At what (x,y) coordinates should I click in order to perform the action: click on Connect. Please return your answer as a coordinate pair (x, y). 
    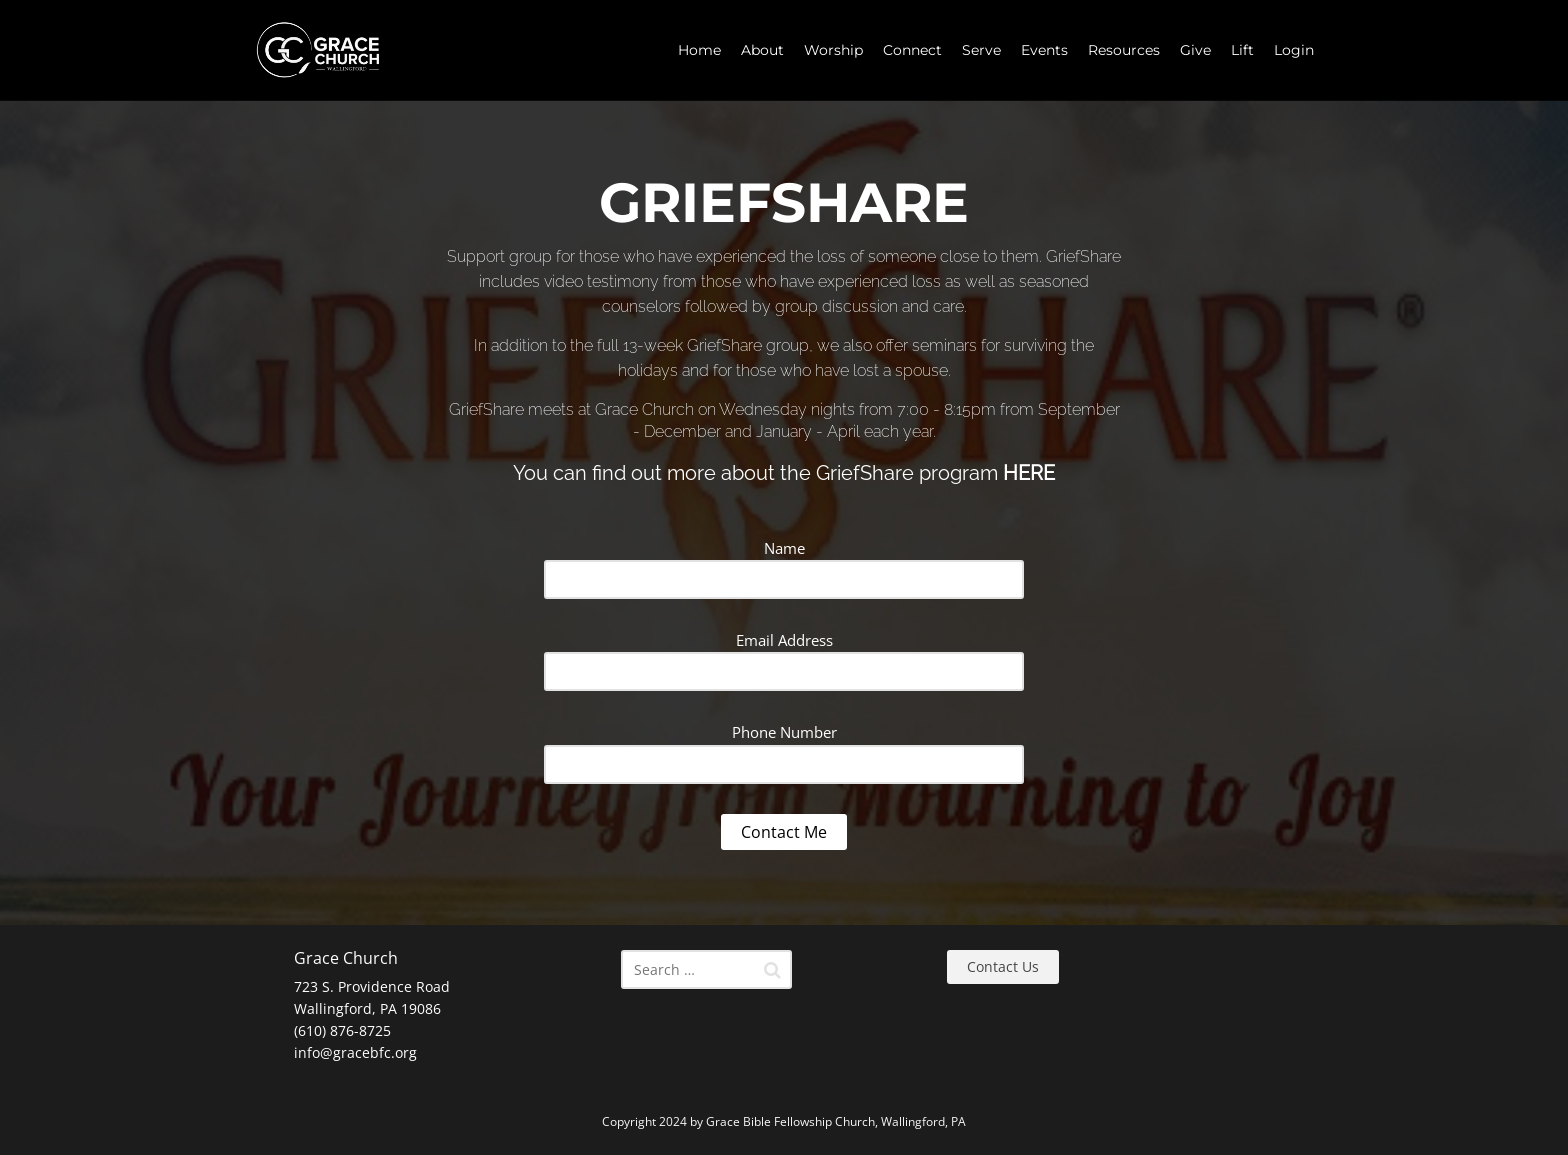
    Looking at the image, I should click on (912, 50).